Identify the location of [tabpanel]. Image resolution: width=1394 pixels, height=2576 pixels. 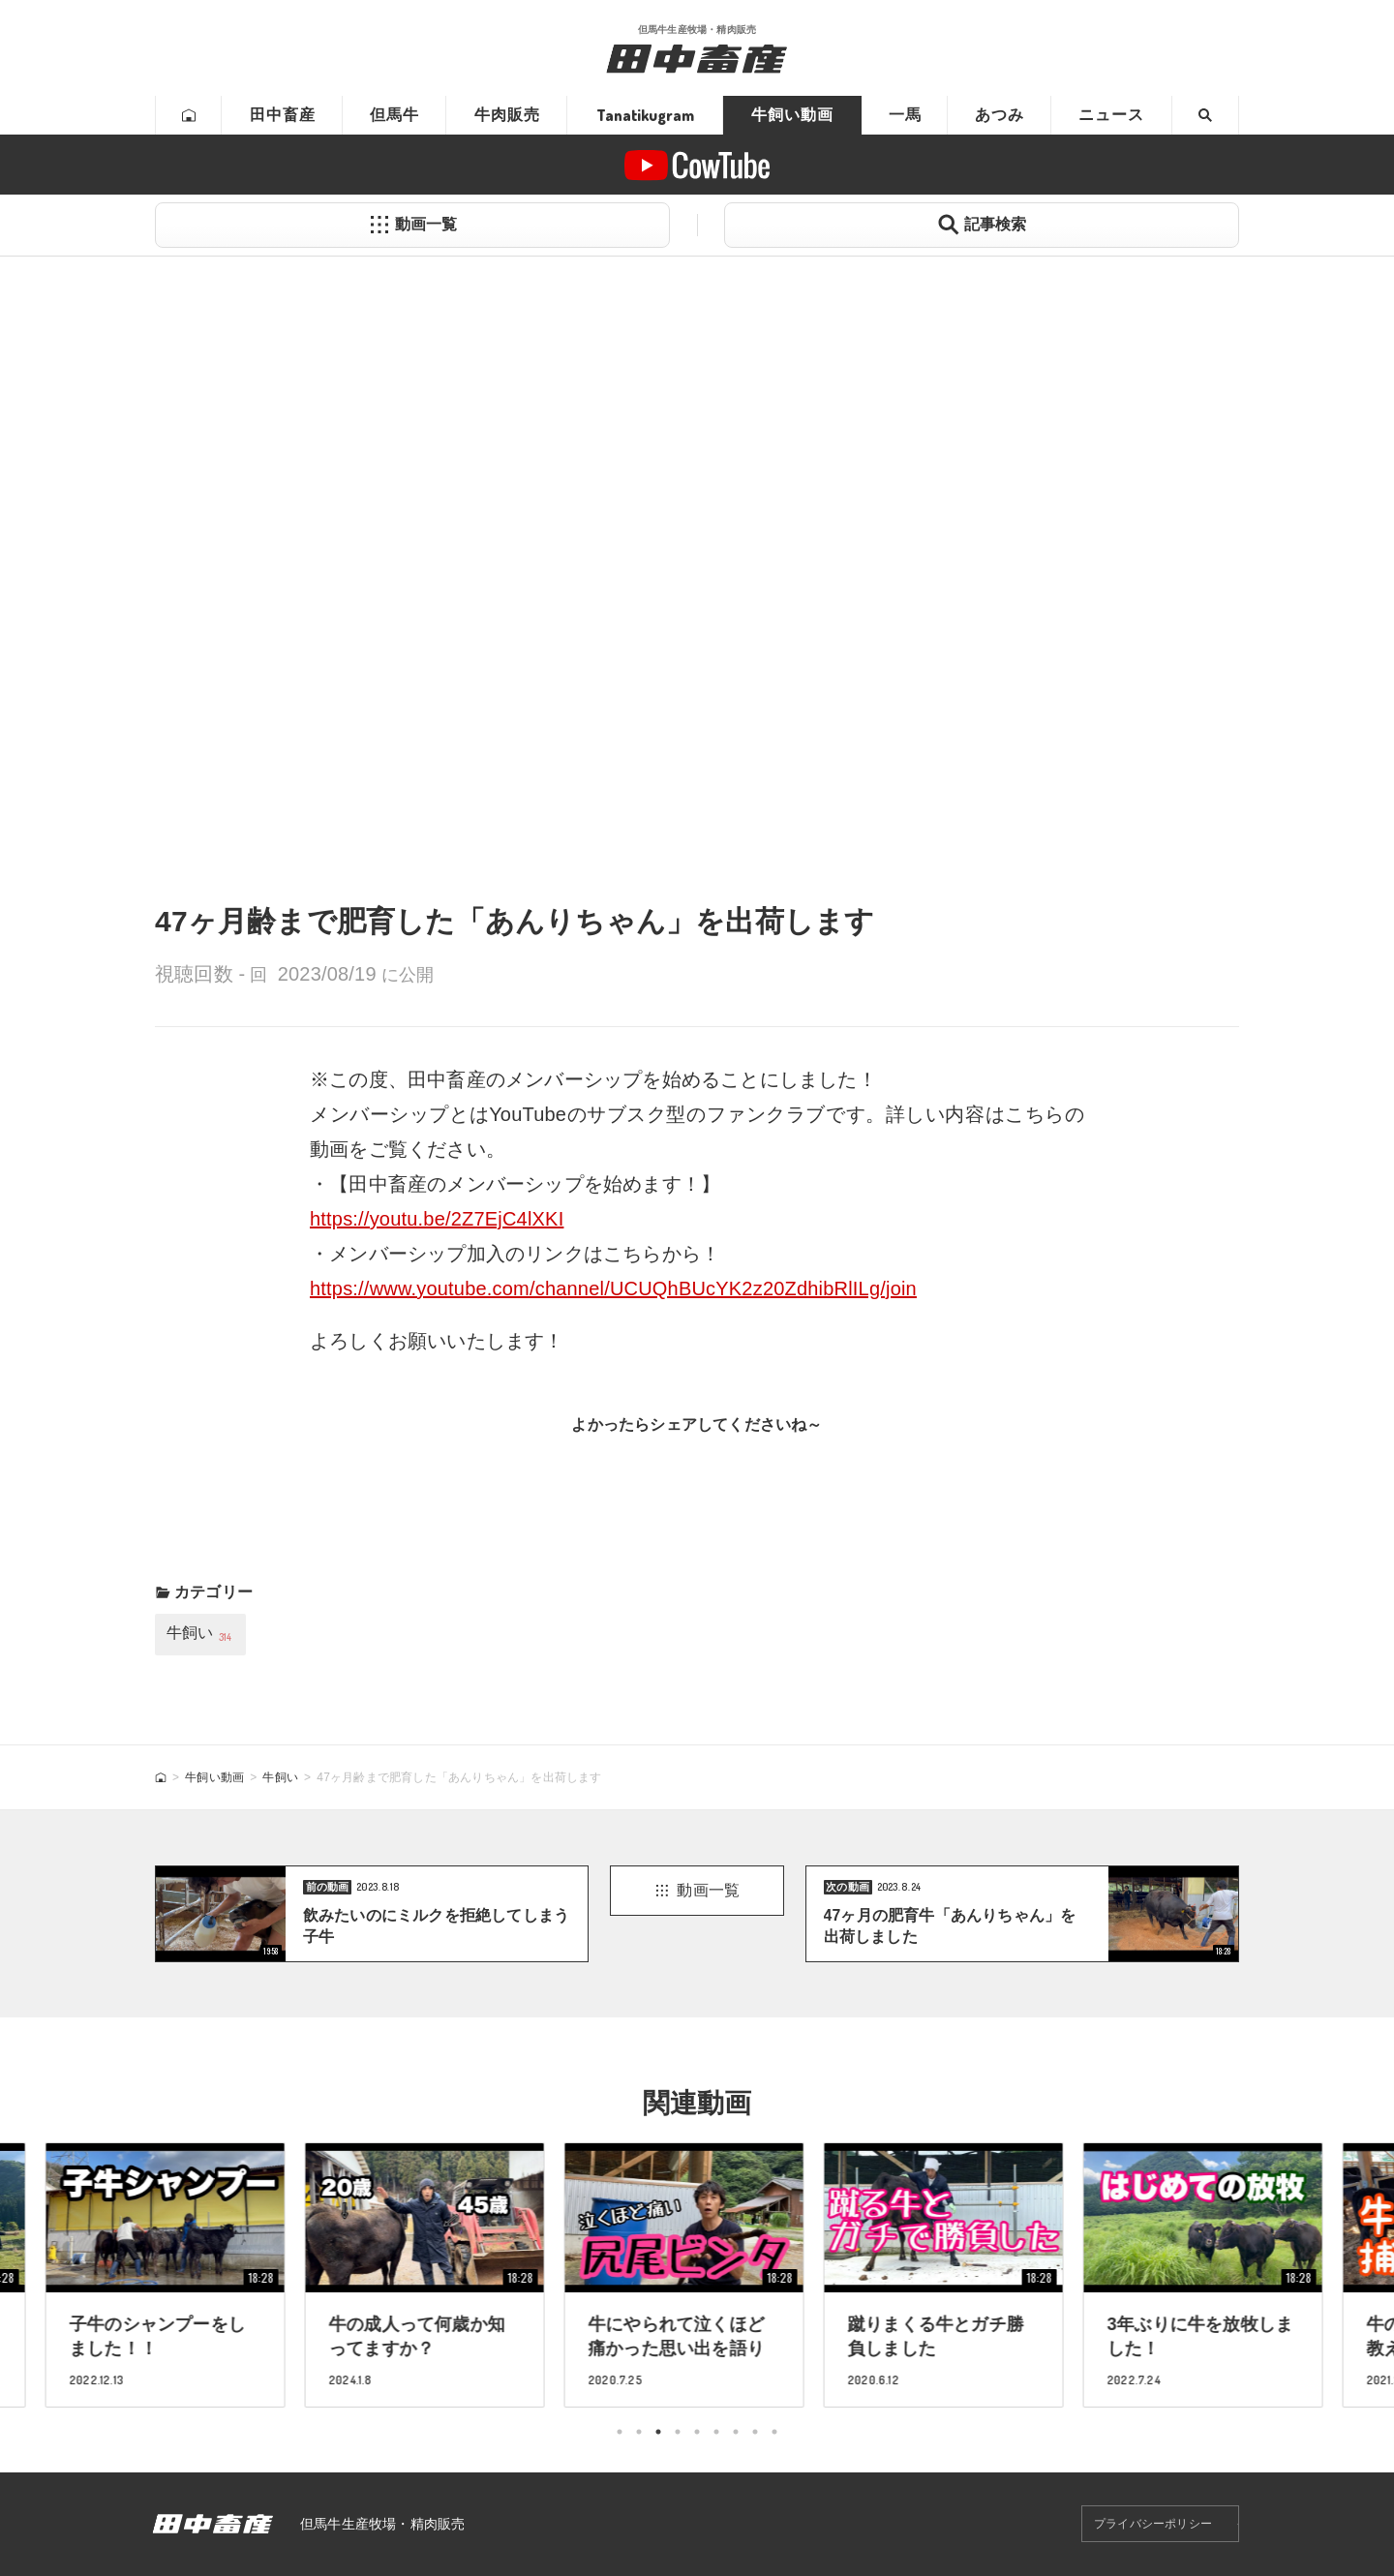
(697, 2274).